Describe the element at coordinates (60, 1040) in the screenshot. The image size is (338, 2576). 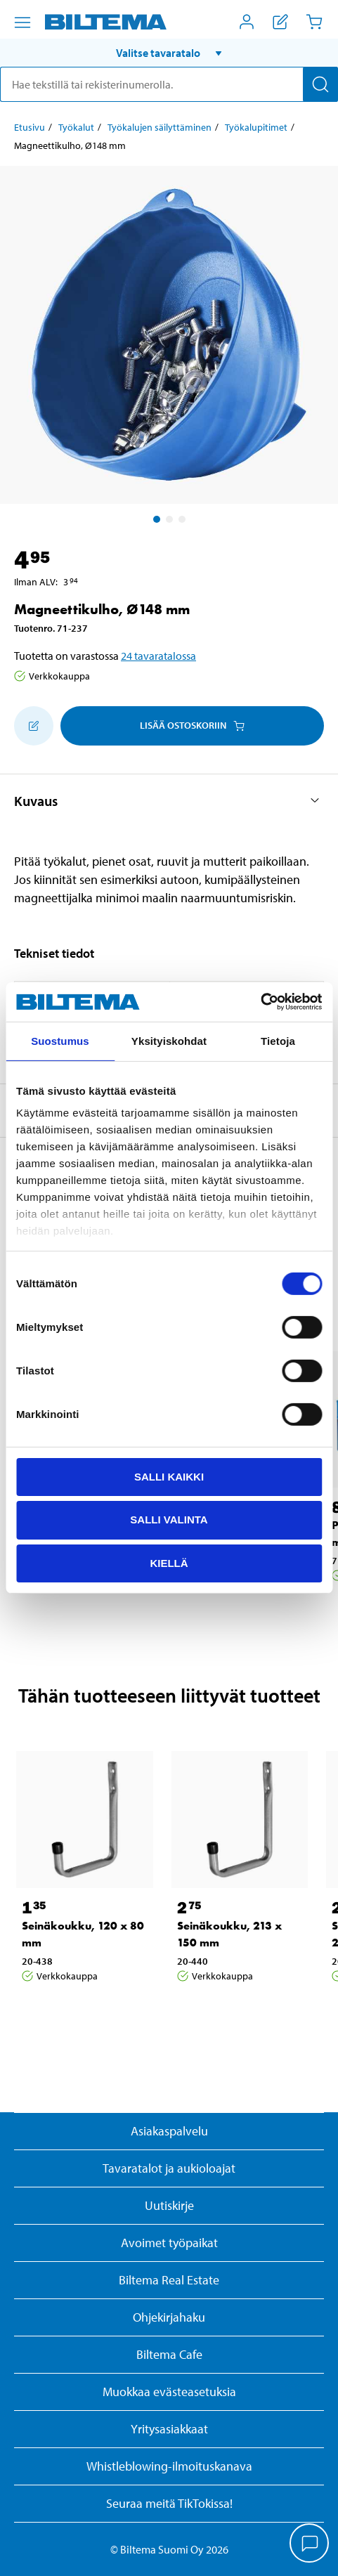
I see `Suostumus [tab]` at that location.